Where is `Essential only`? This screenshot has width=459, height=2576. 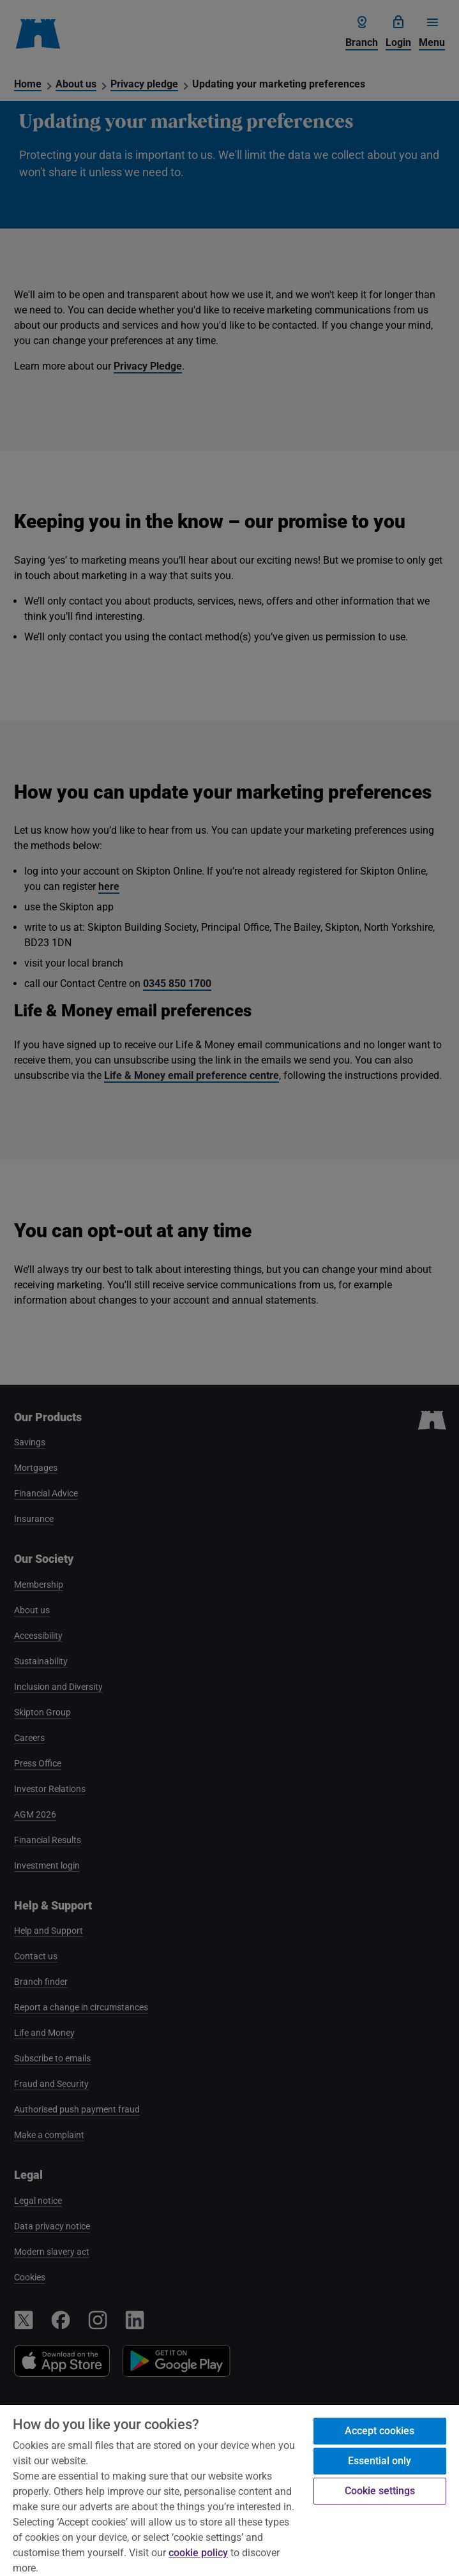
Essential only is located at coordinates (379, 2461).